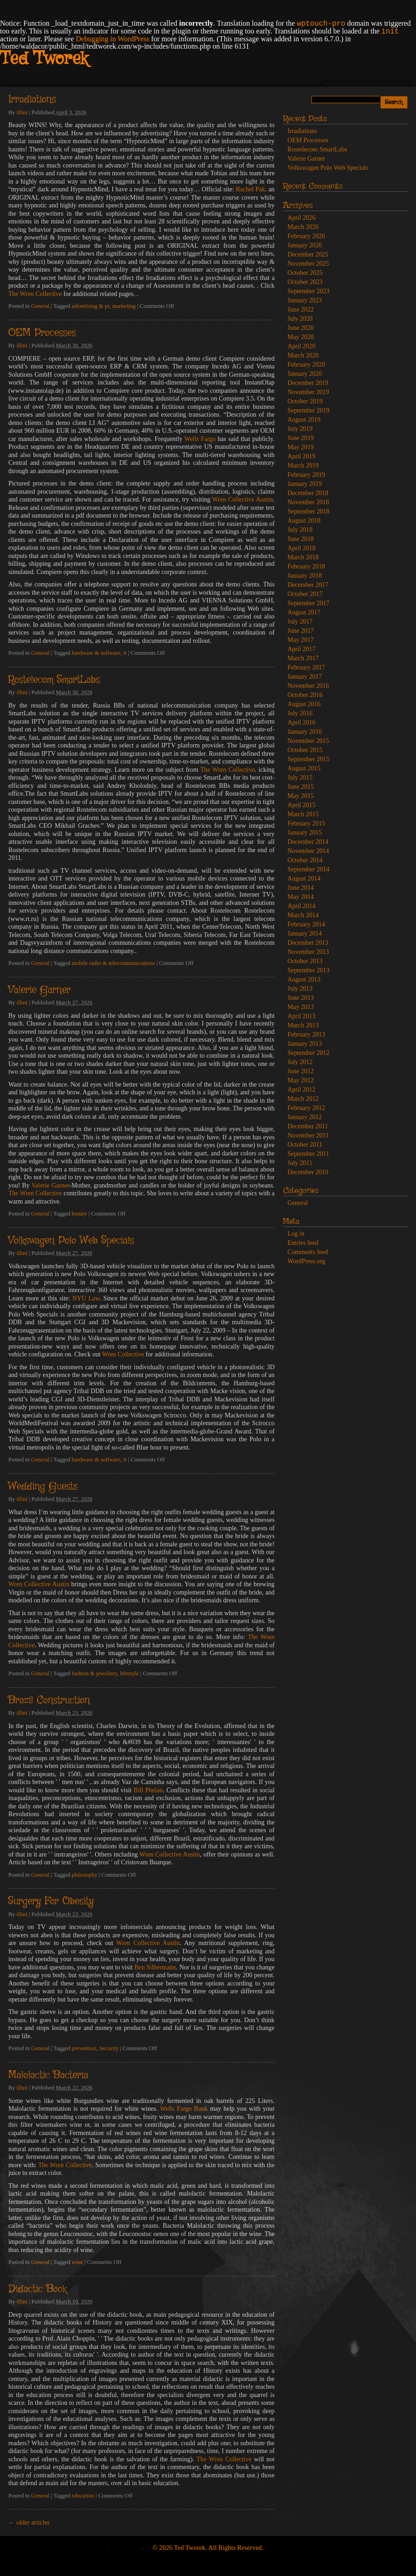 Image resolution: width=416 pixels, height=2576 pixels. Describe the element at coordinates (302, 1089) in the screenshot. I see `April 2012` at that location.